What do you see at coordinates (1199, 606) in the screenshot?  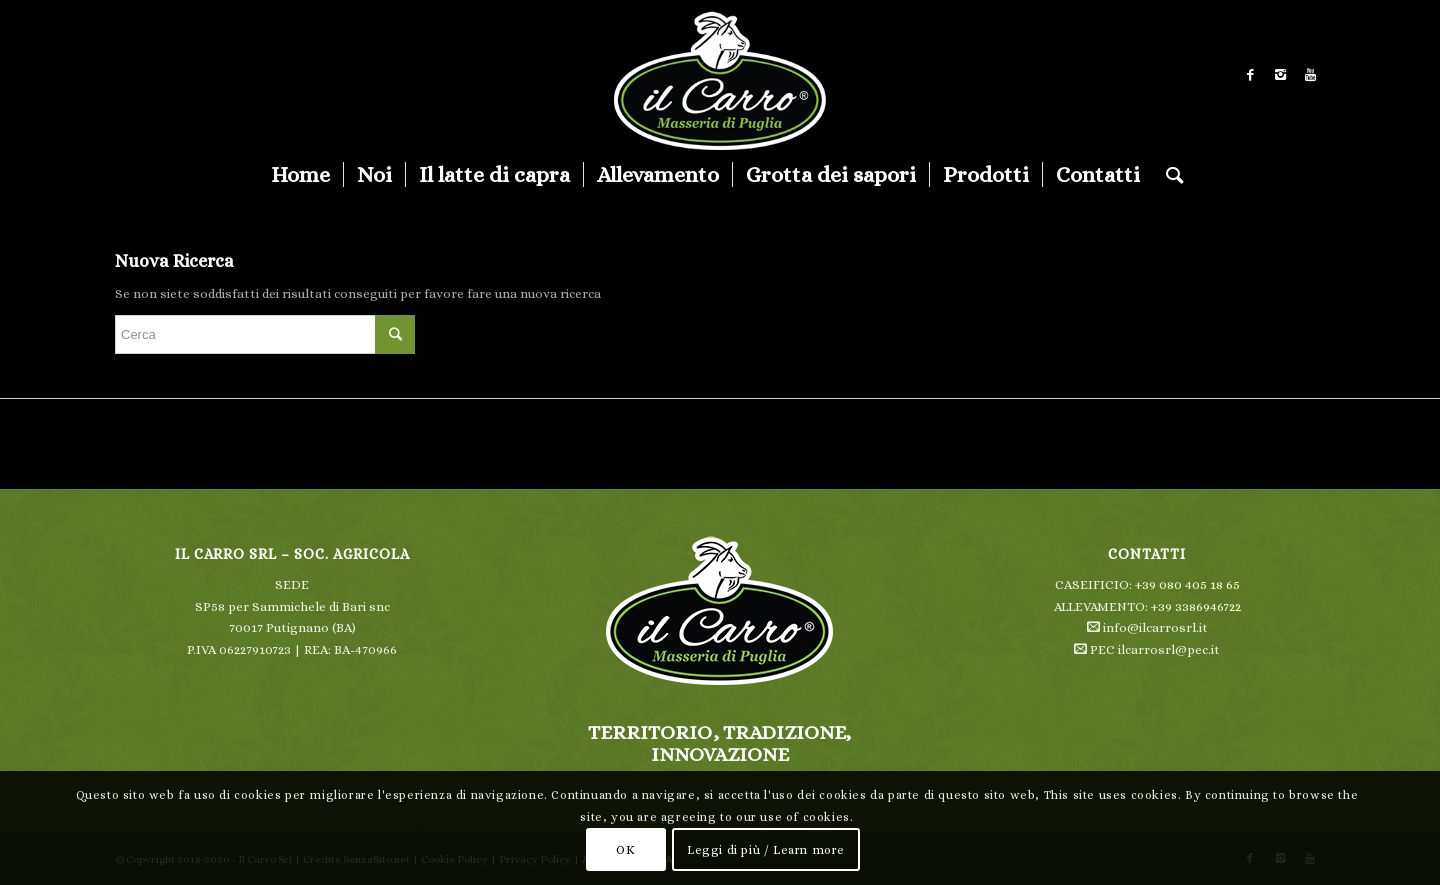 I see `39 3386946722` at bounding box center [1199, 606].